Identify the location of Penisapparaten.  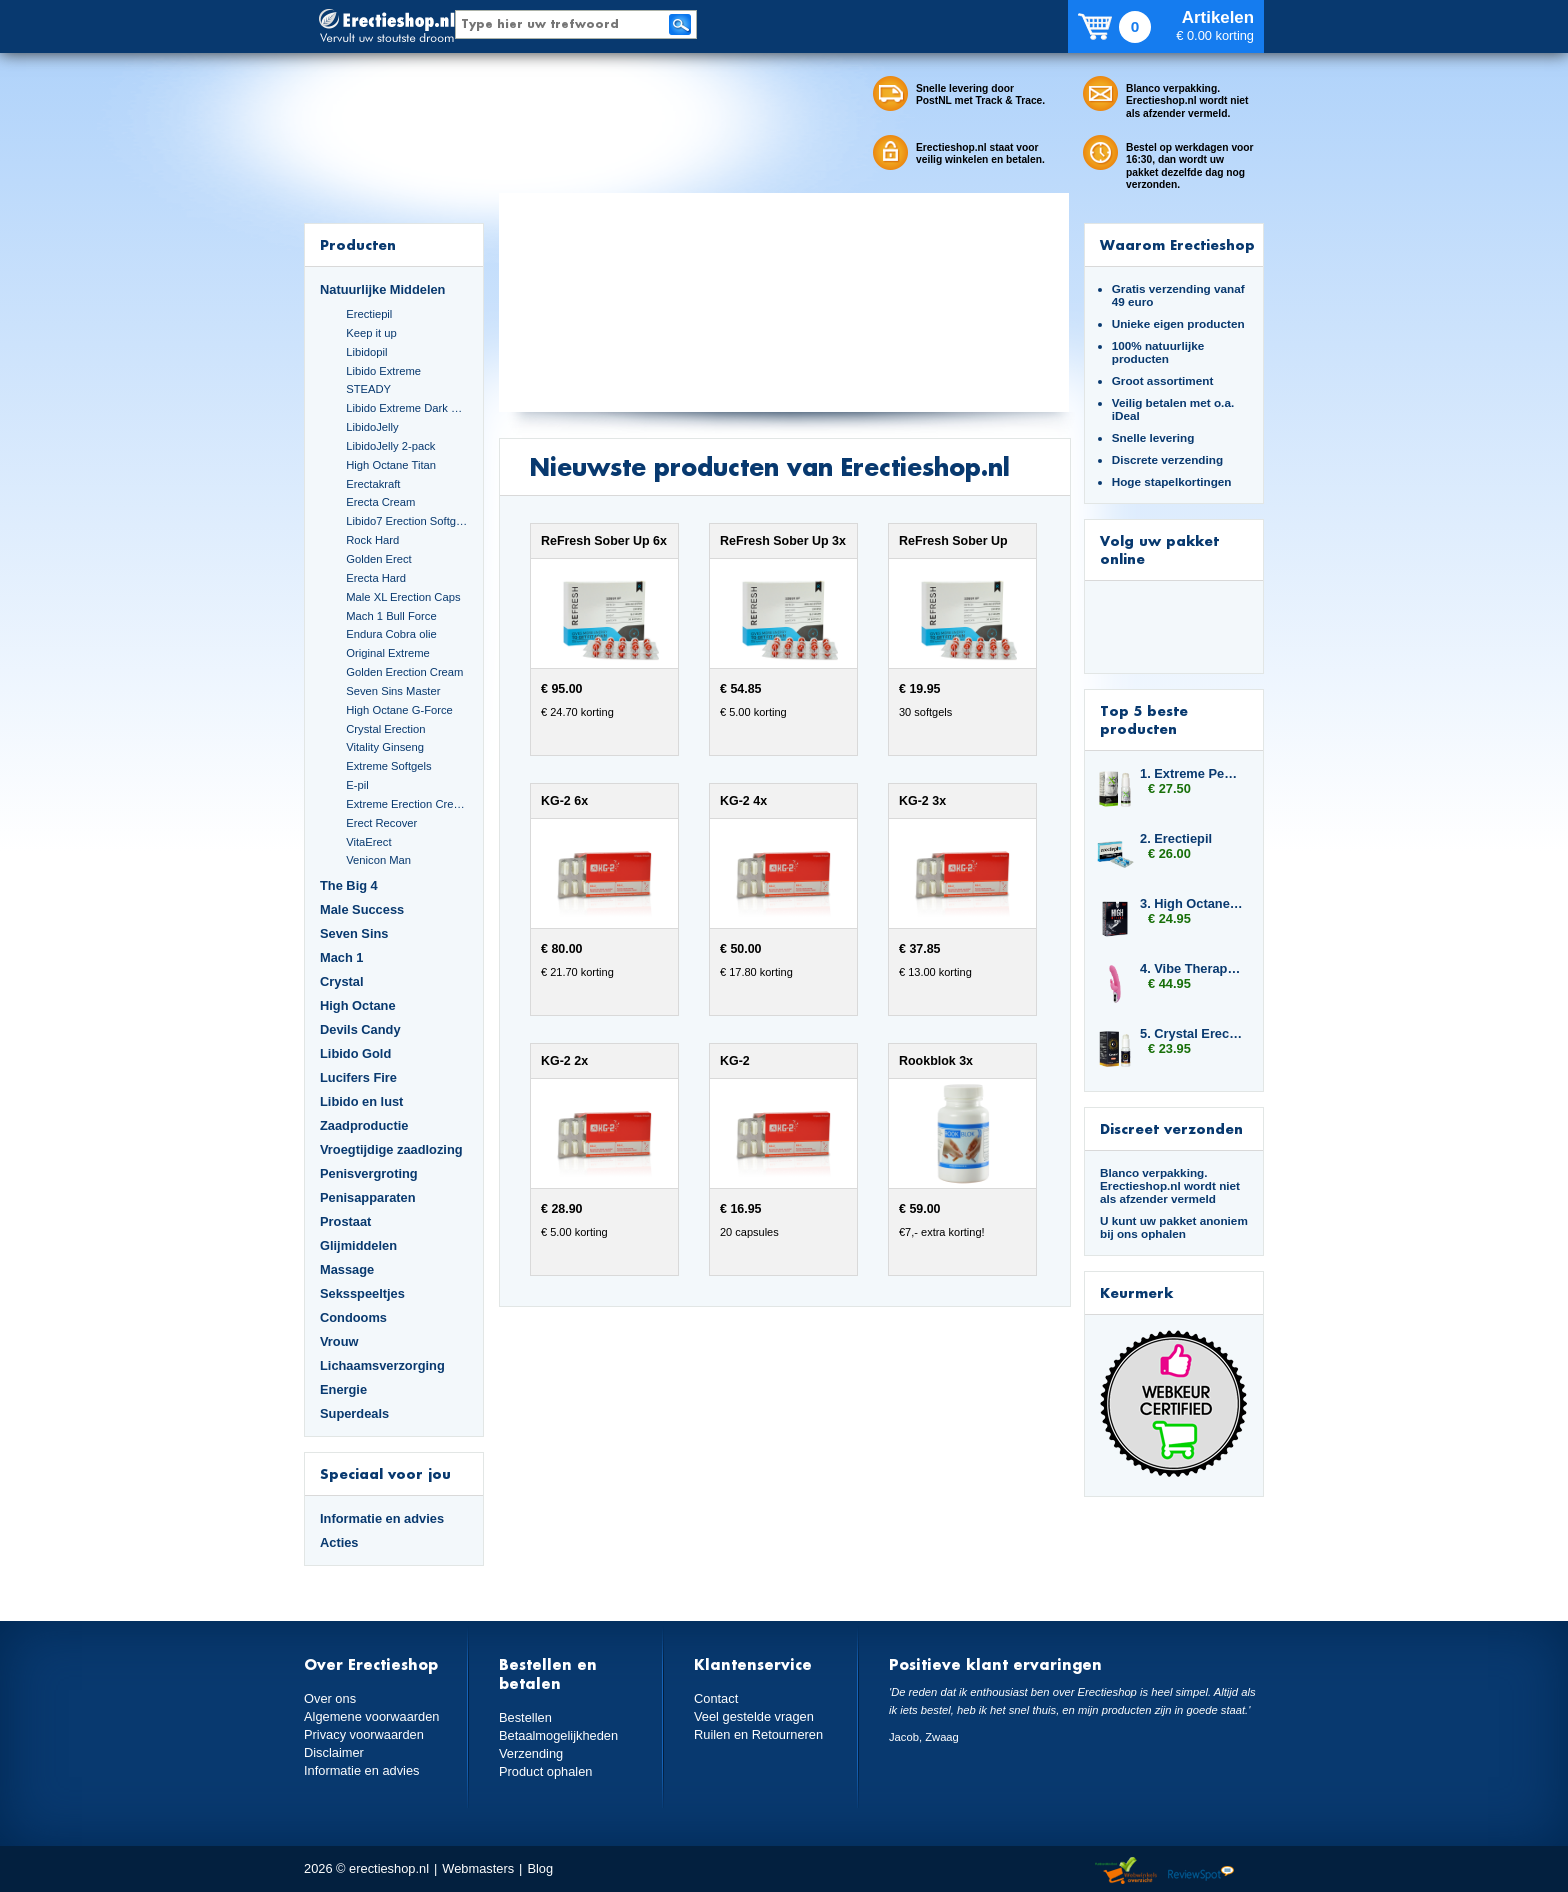
(368, 1197).